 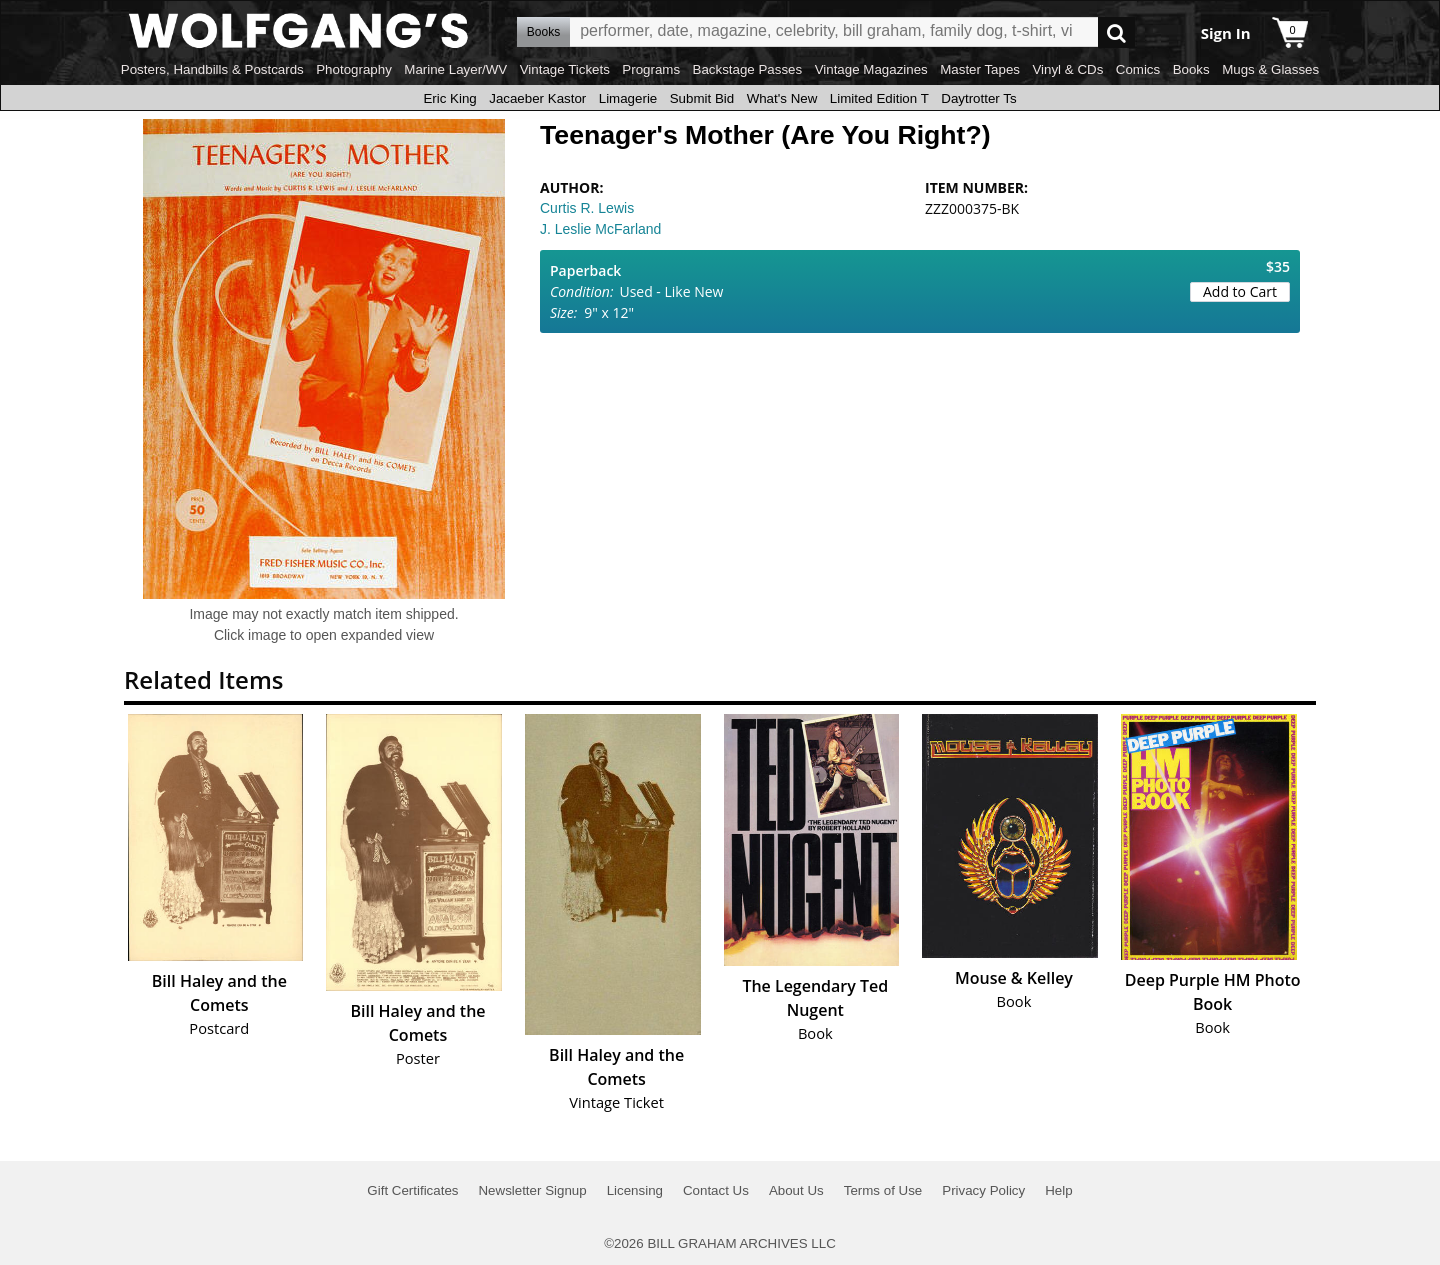 I want to click on Terms of Use, so click(x=883, y=1190).